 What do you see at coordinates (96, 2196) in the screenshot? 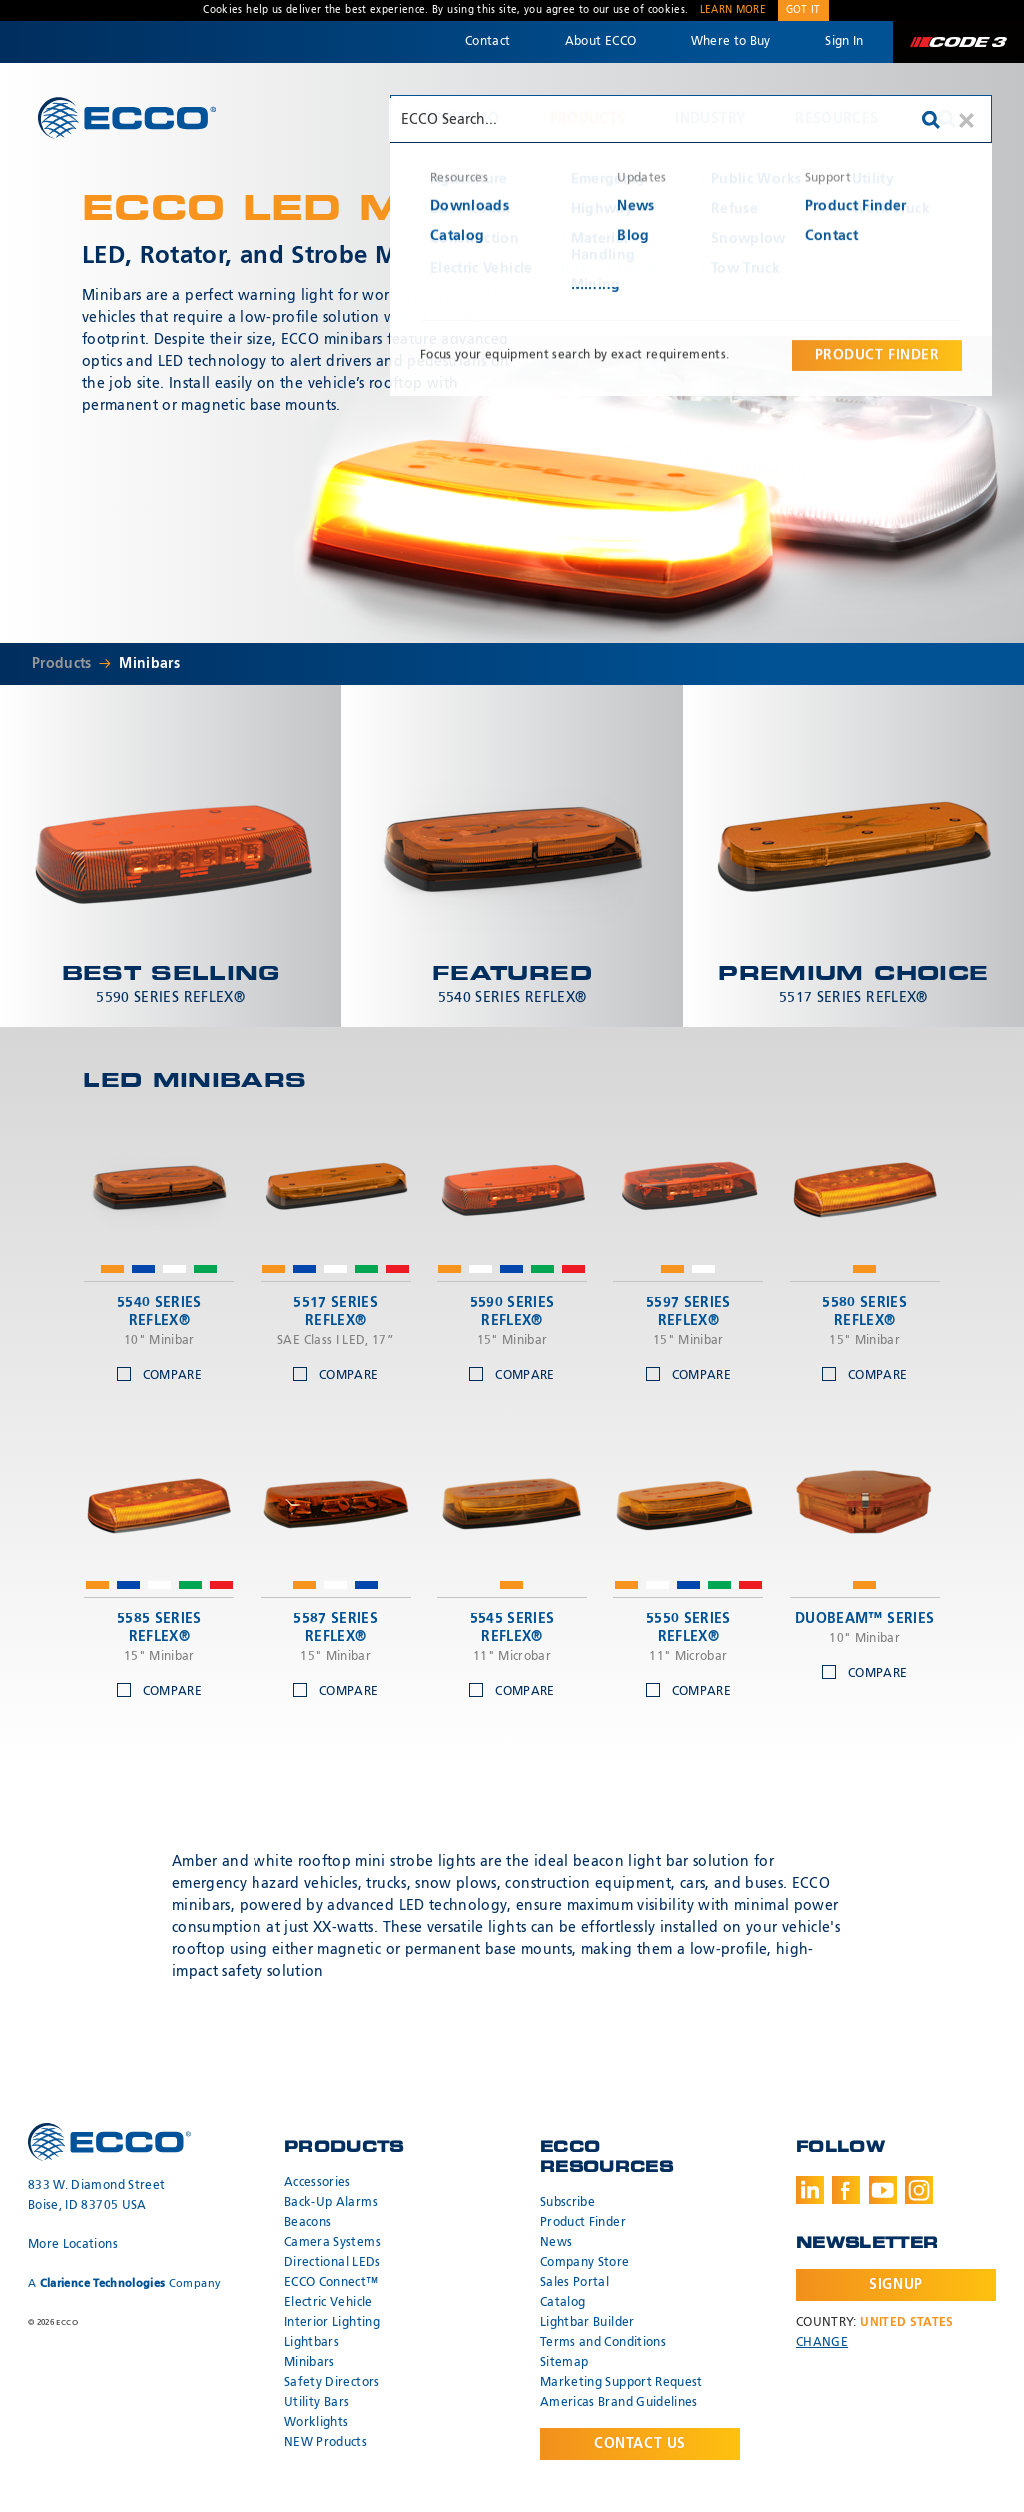
I see `833 W. Diamond Street Boise, ID 83705 USA` at bounding box center [96, 2196].